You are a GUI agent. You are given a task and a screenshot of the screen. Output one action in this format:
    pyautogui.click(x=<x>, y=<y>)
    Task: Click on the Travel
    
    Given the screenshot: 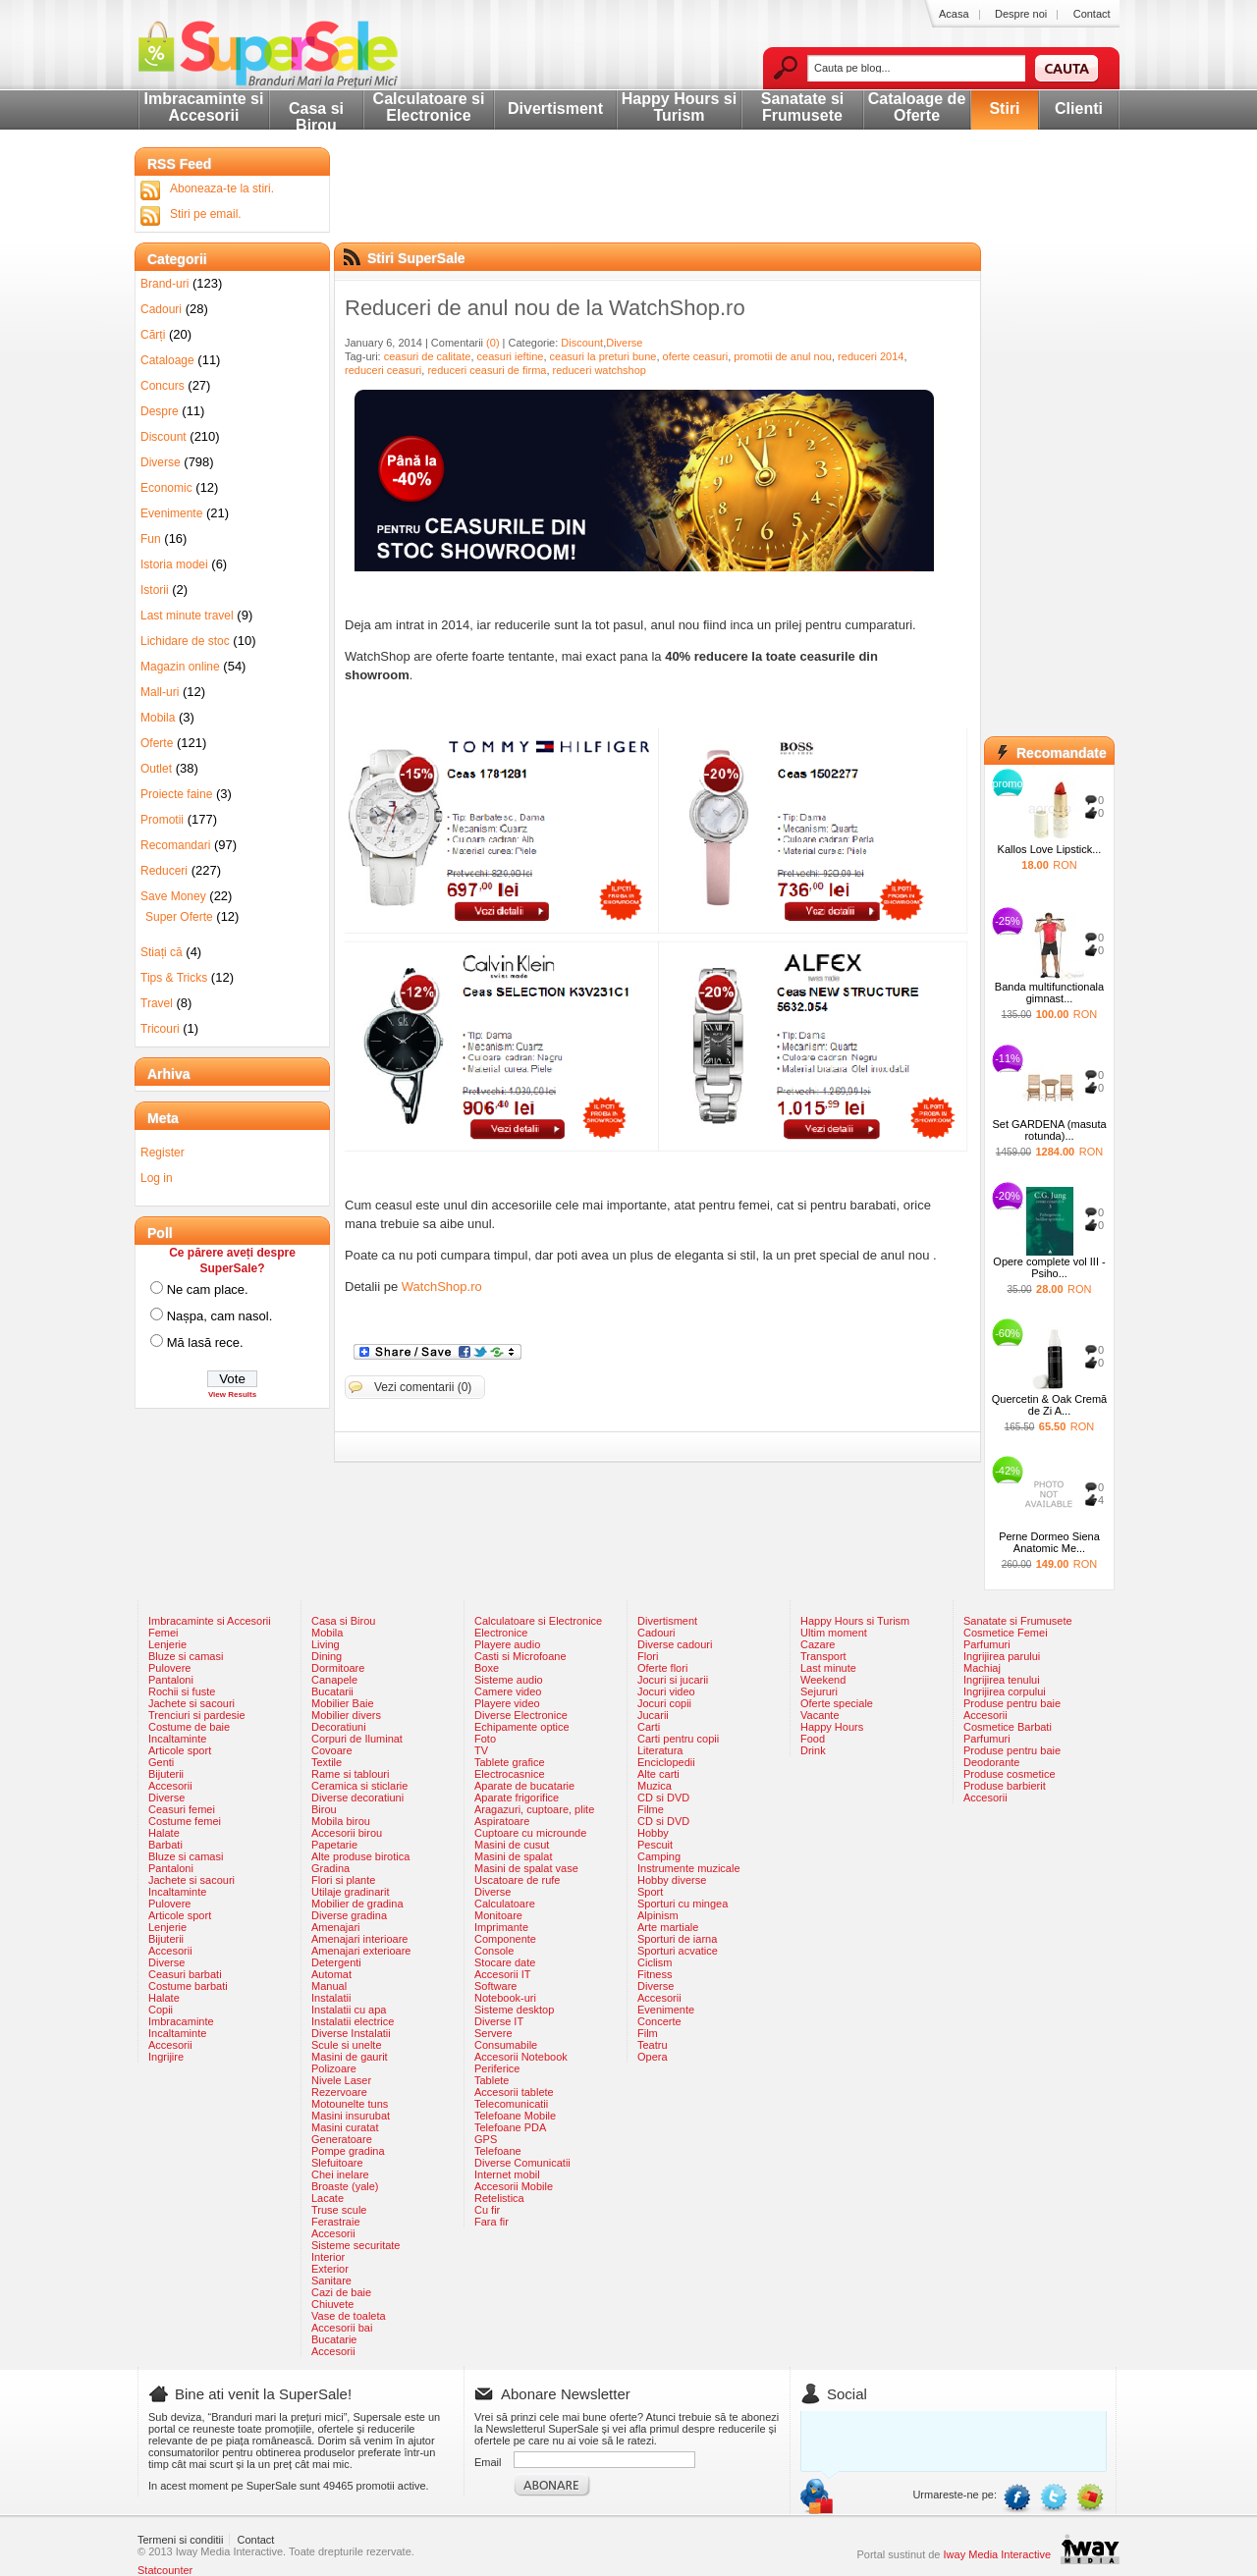 What is the action you would take?
    pyautogui.click(x=156, y=1003)
    